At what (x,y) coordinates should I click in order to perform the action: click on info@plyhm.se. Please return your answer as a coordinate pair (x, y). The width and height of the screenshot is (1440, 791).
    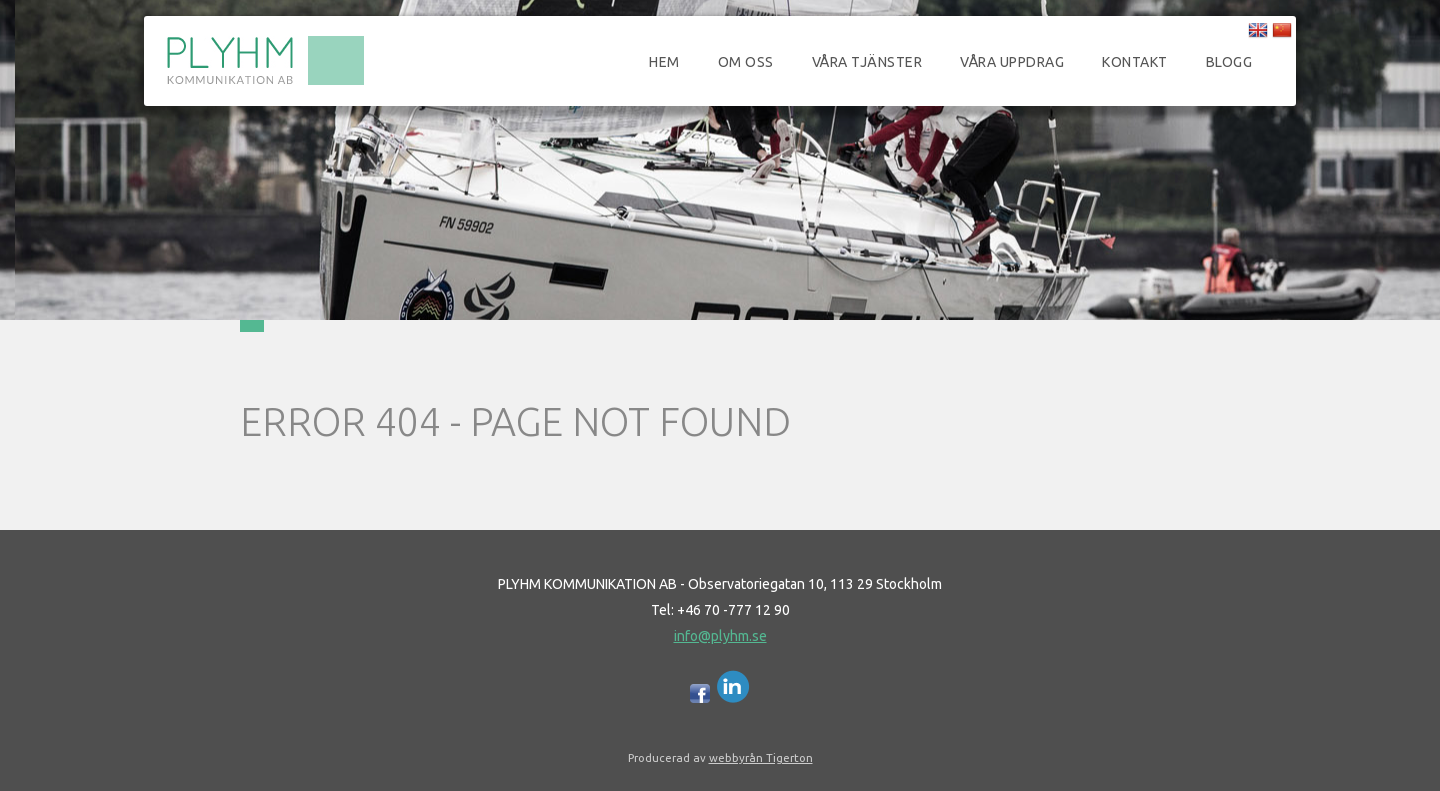
    Looking at the image, I should click on (720, 636).